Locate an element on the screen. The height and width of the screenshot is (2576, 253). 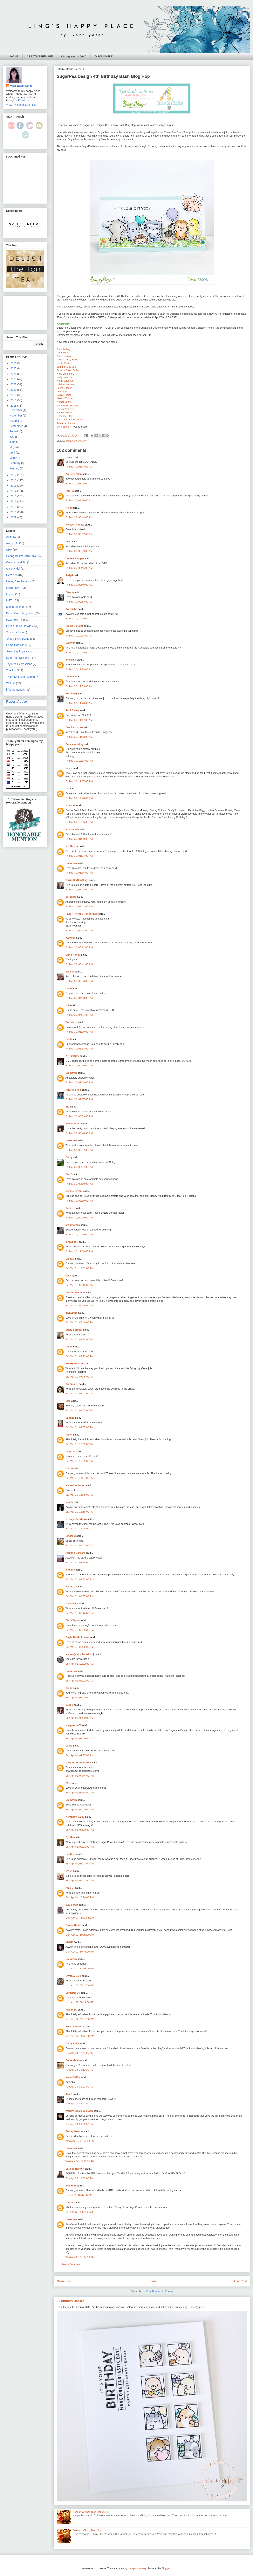
Sun Apr 01, 09:17:00 AM is located at coordinates (79, 1755).